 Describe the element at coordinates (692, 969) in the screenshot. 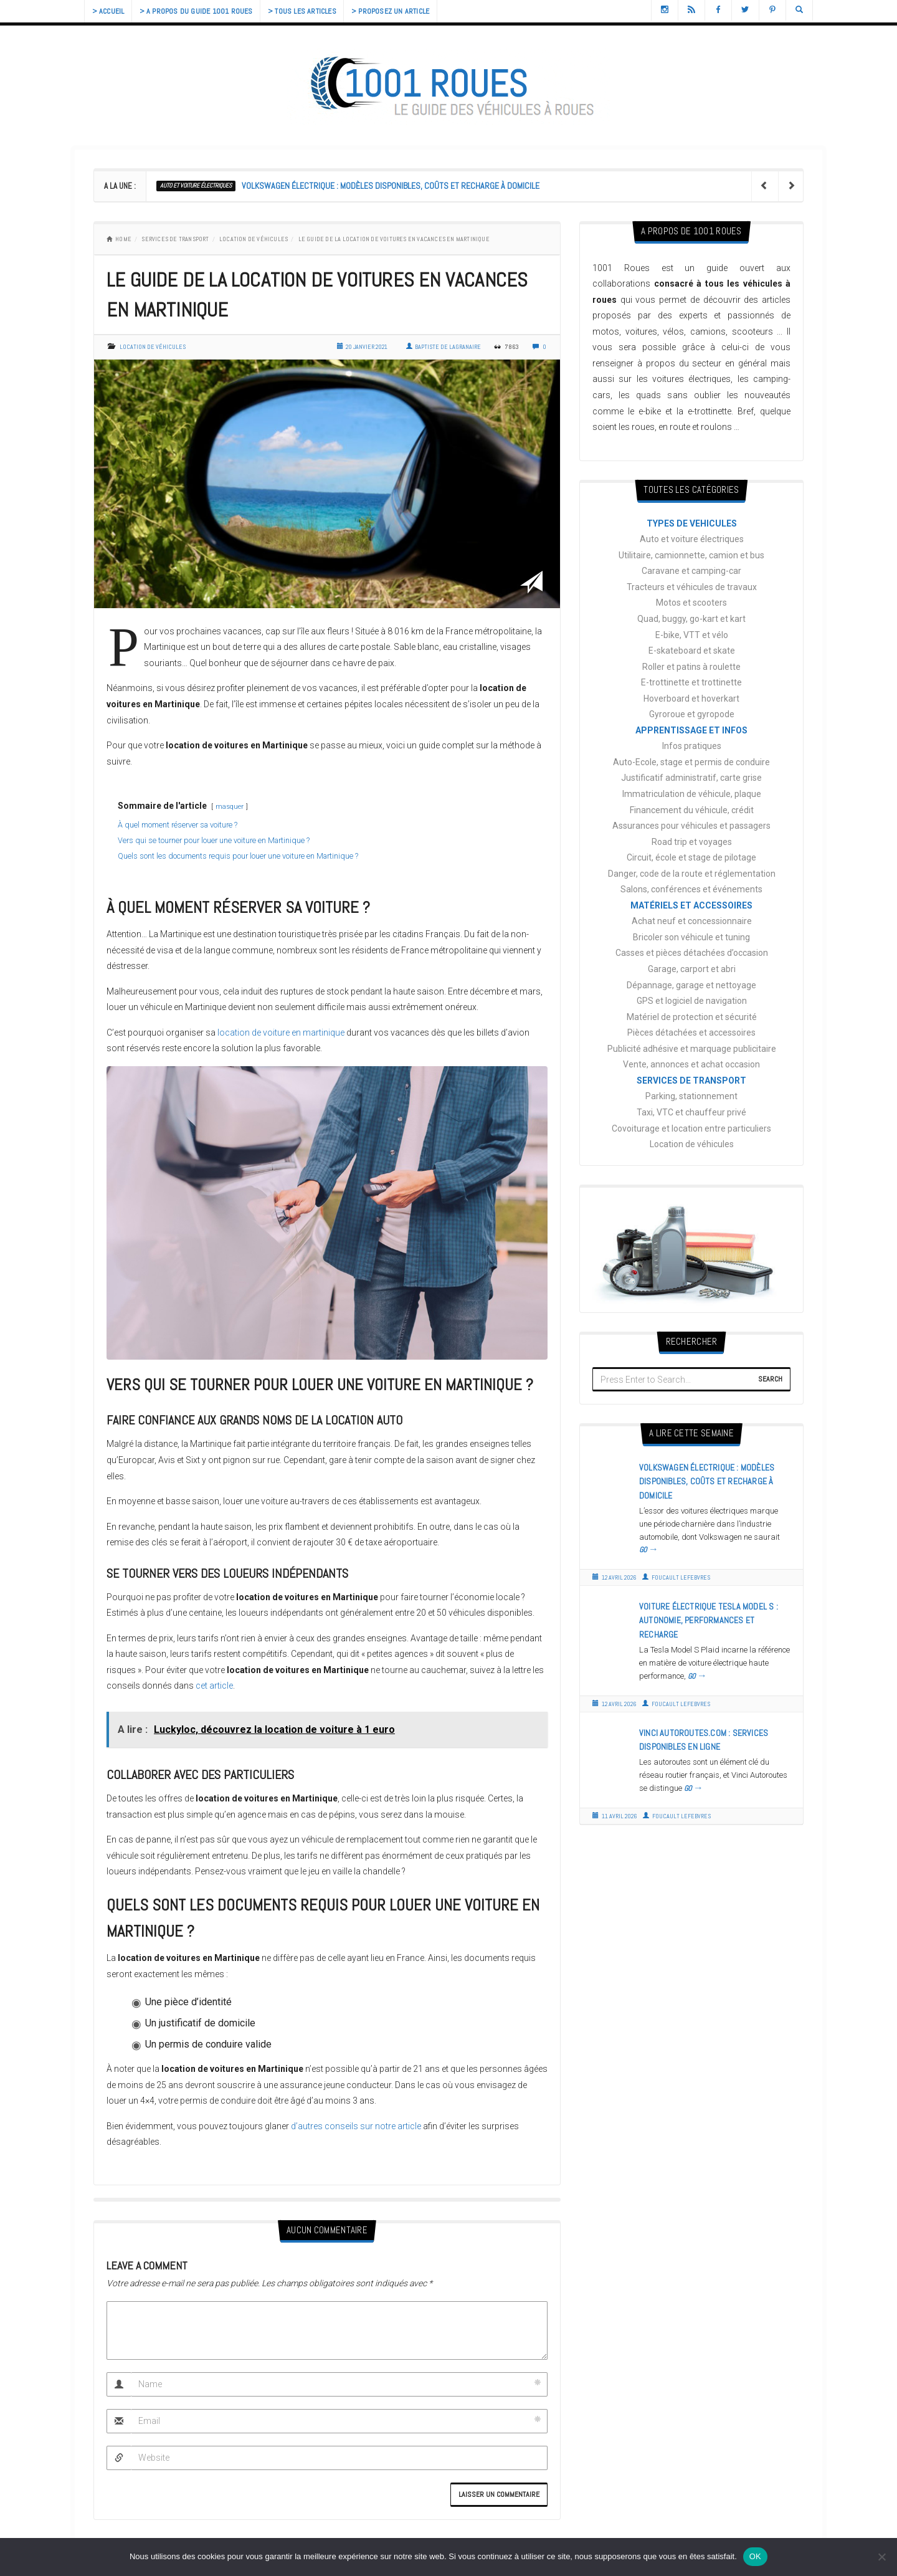

I see `Garage, carport et abri` at that location.